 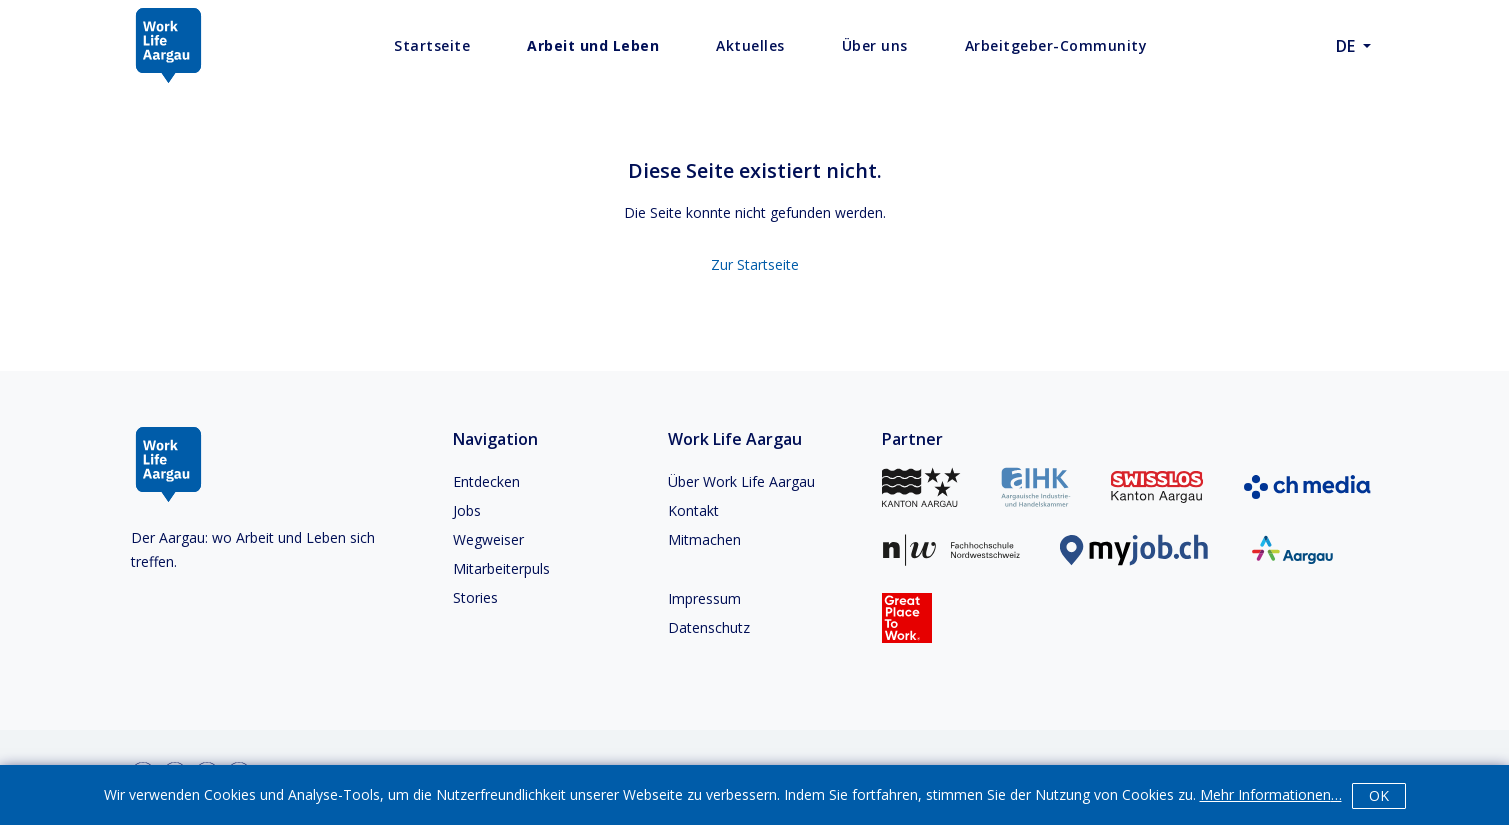 What do you see at coordinates (488, 539) in the screenshot?
I see `Wegweiser` at bounding box center [488, 539].